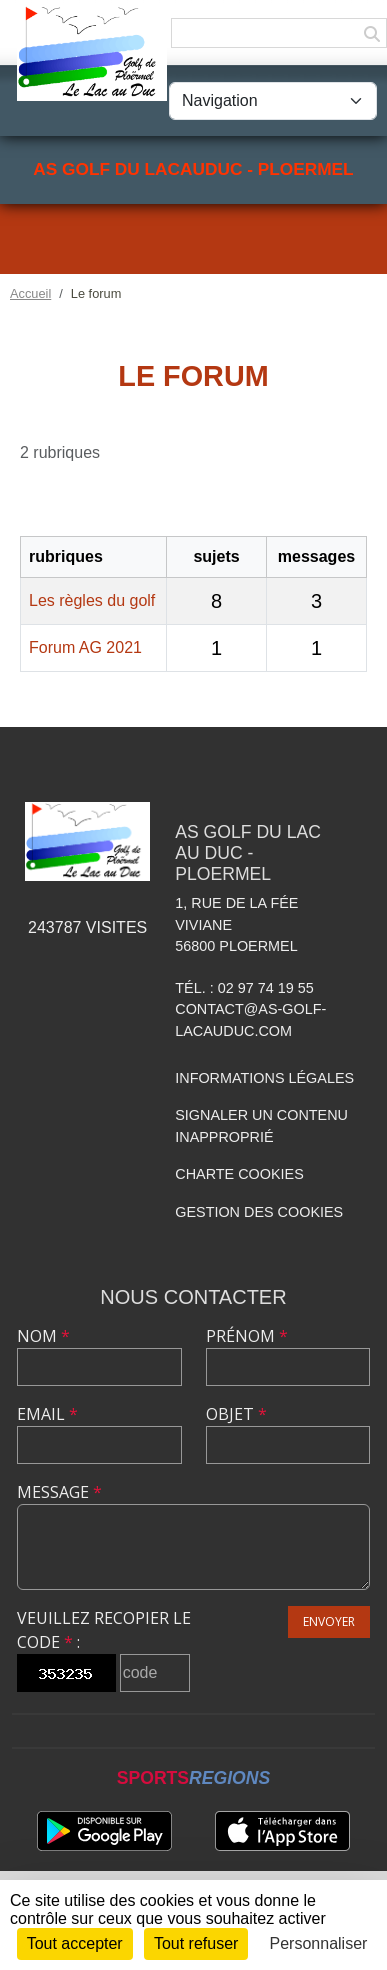 The image size is (387, 1970). What do you see at coordinates (259, 1212) in the screenshot?
I see `Gestion des cookies` at bounding box center [259, 1212].